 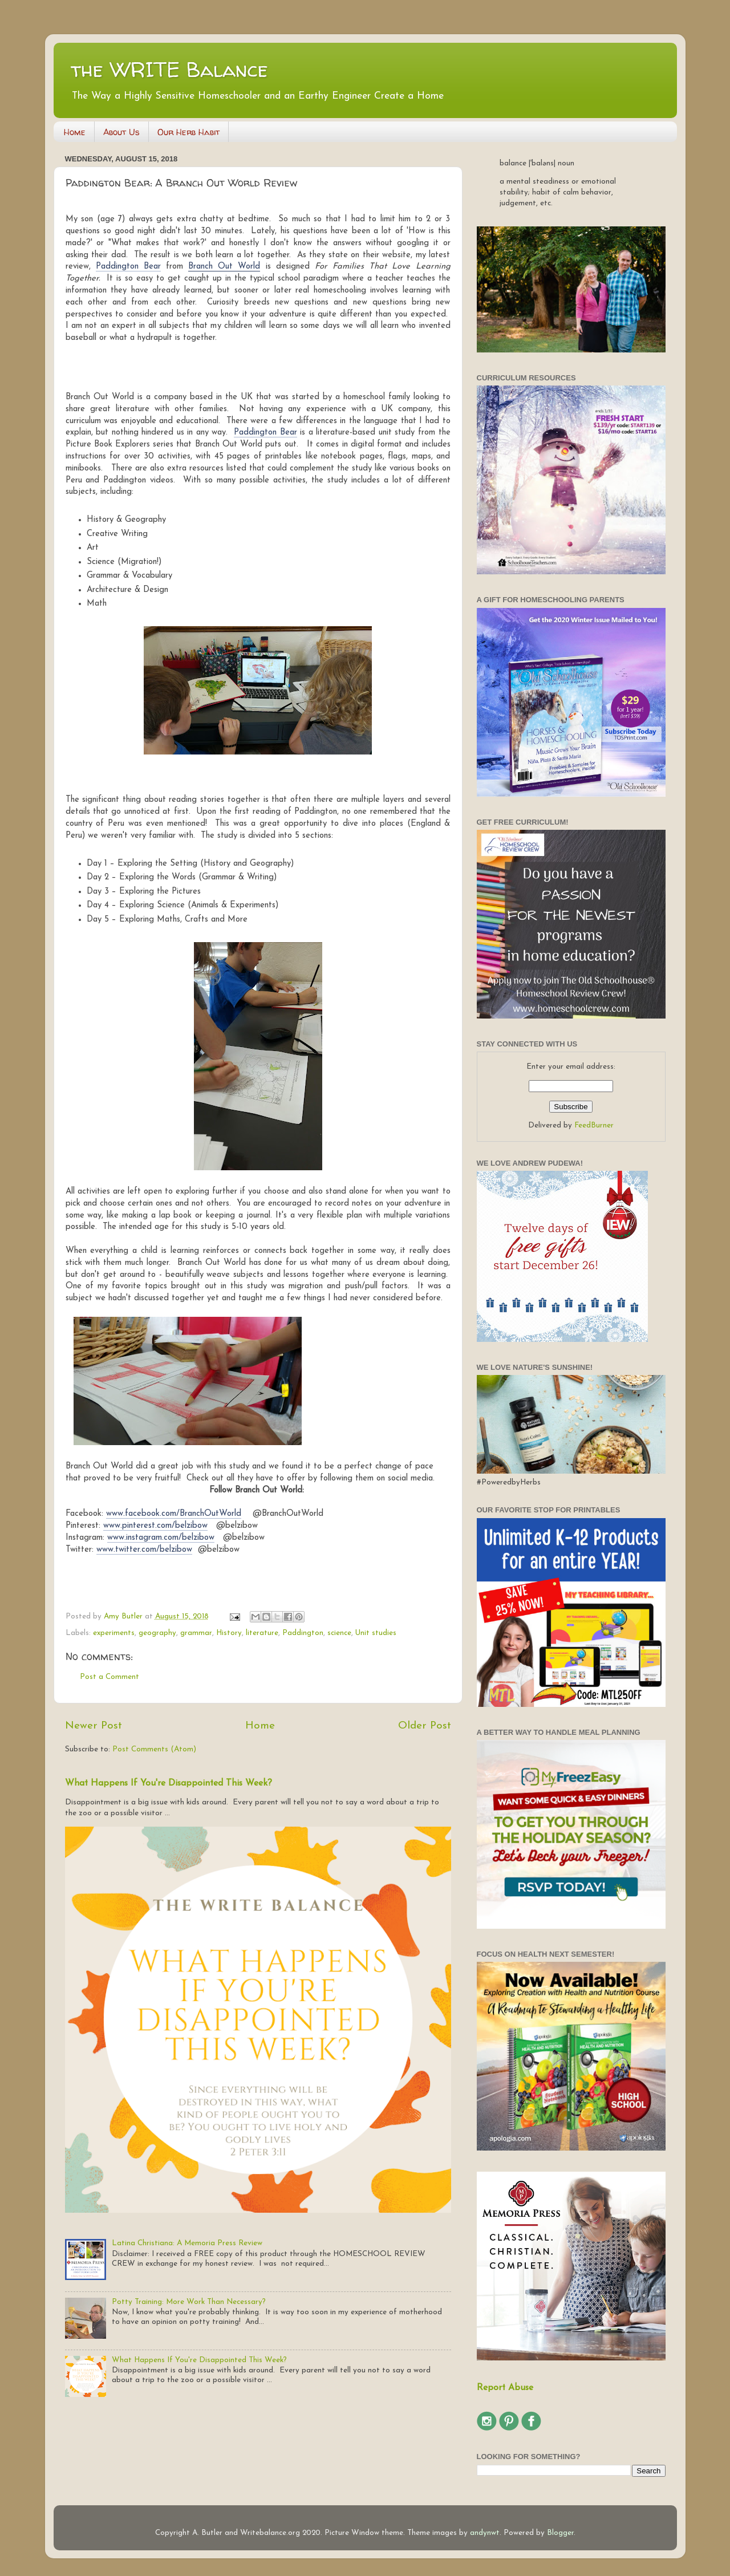 I want to click on Newer Post, so click(x=93, y=1726).